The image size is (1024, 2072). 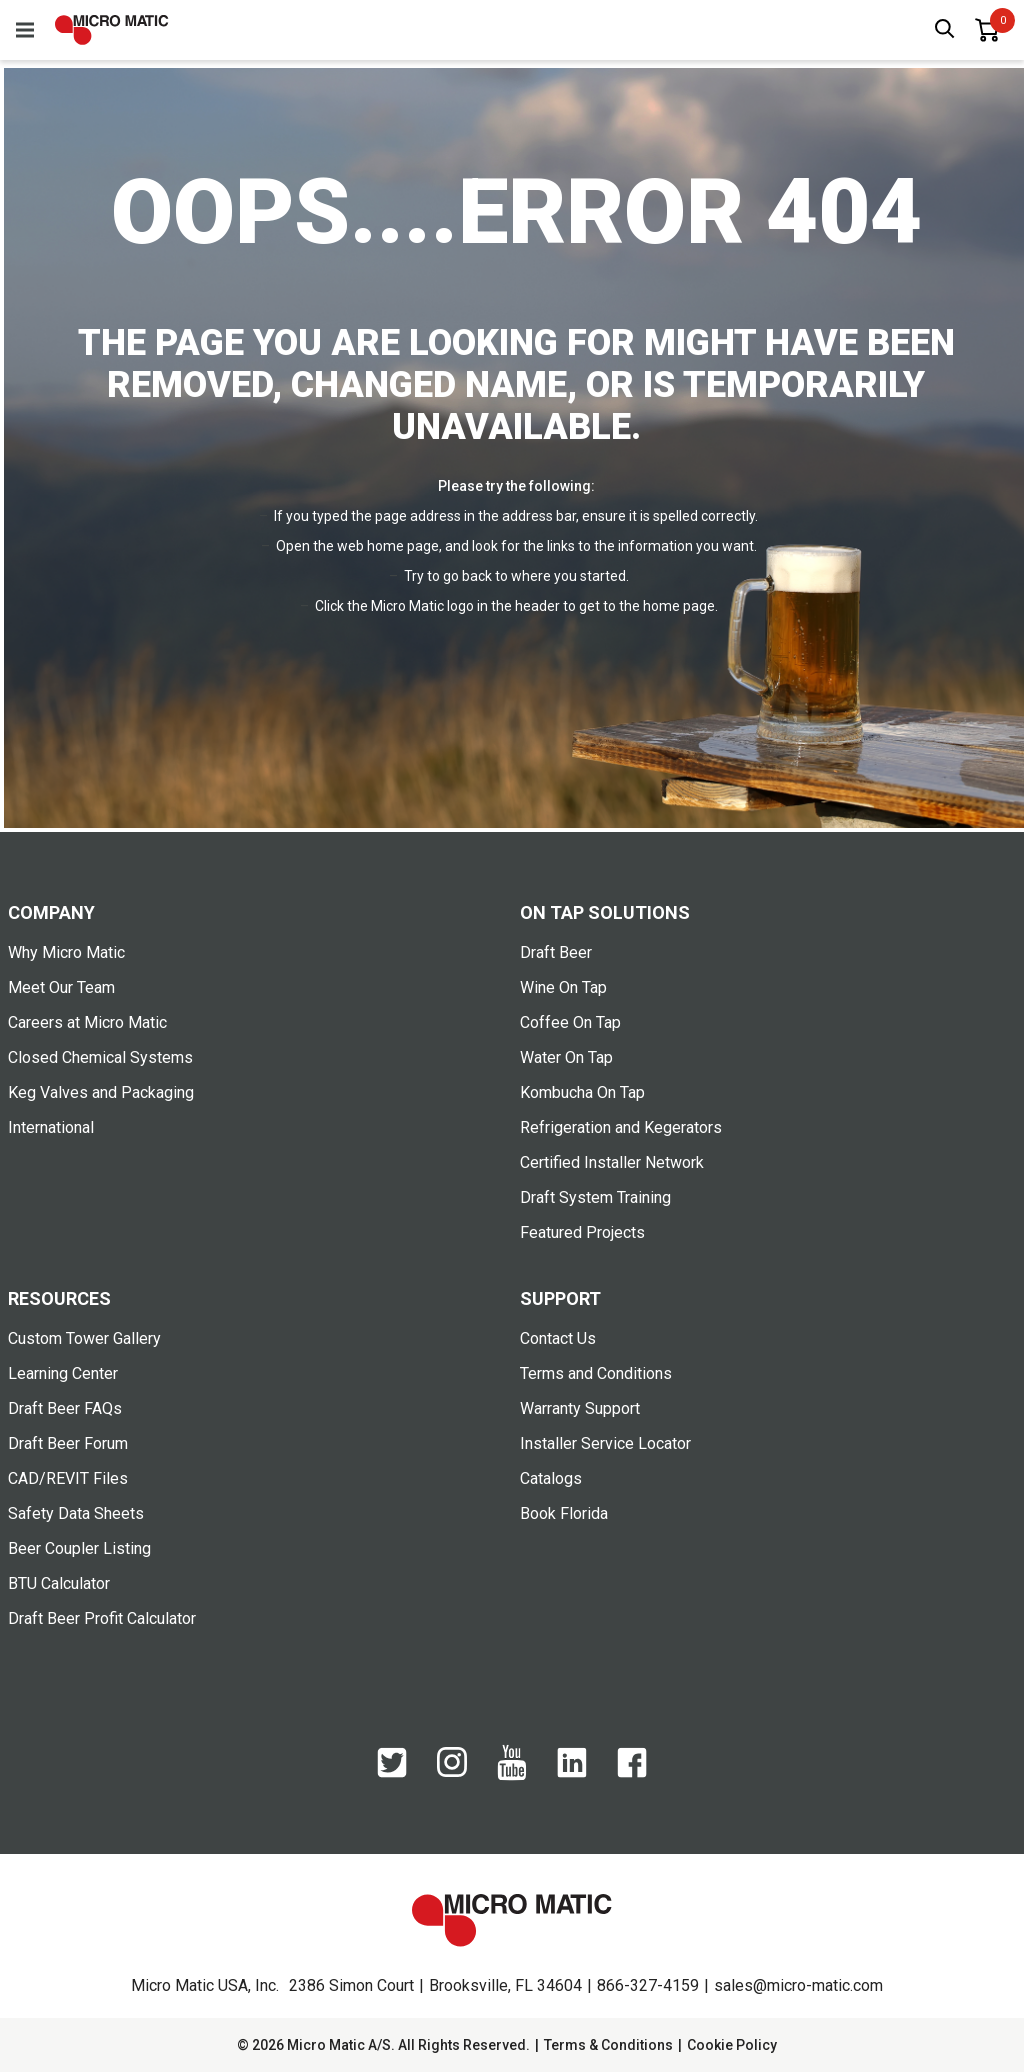 I want to click on Water On Tap, so click(x=566, y=1057).